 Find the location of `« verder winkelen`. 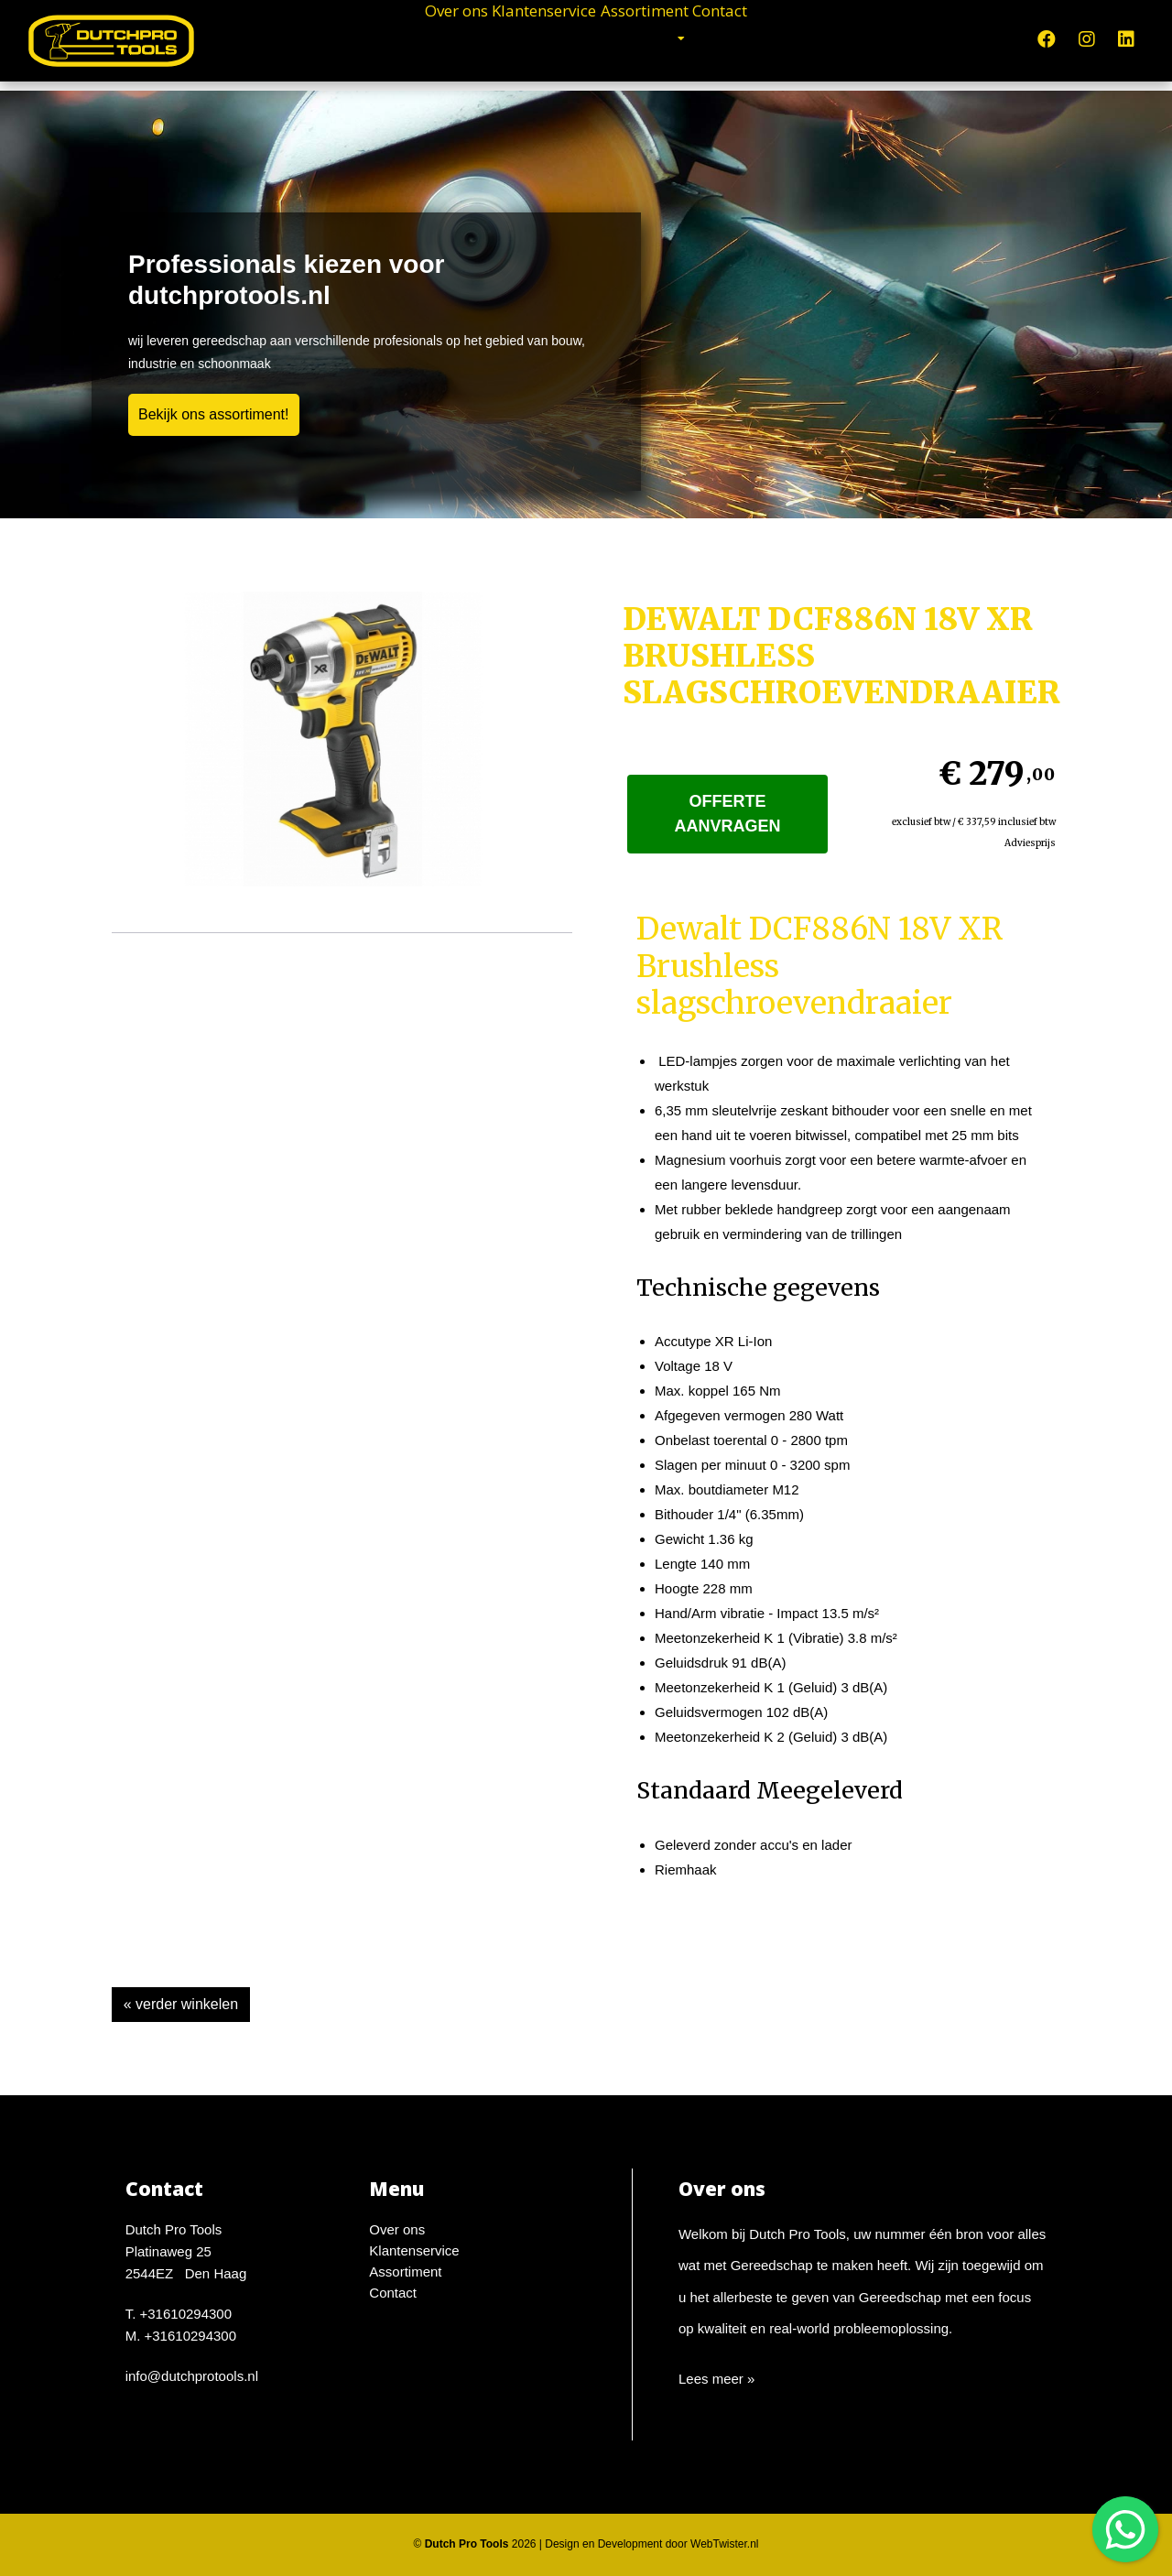

« verder winkelen is located at coordinates (181, 2004).